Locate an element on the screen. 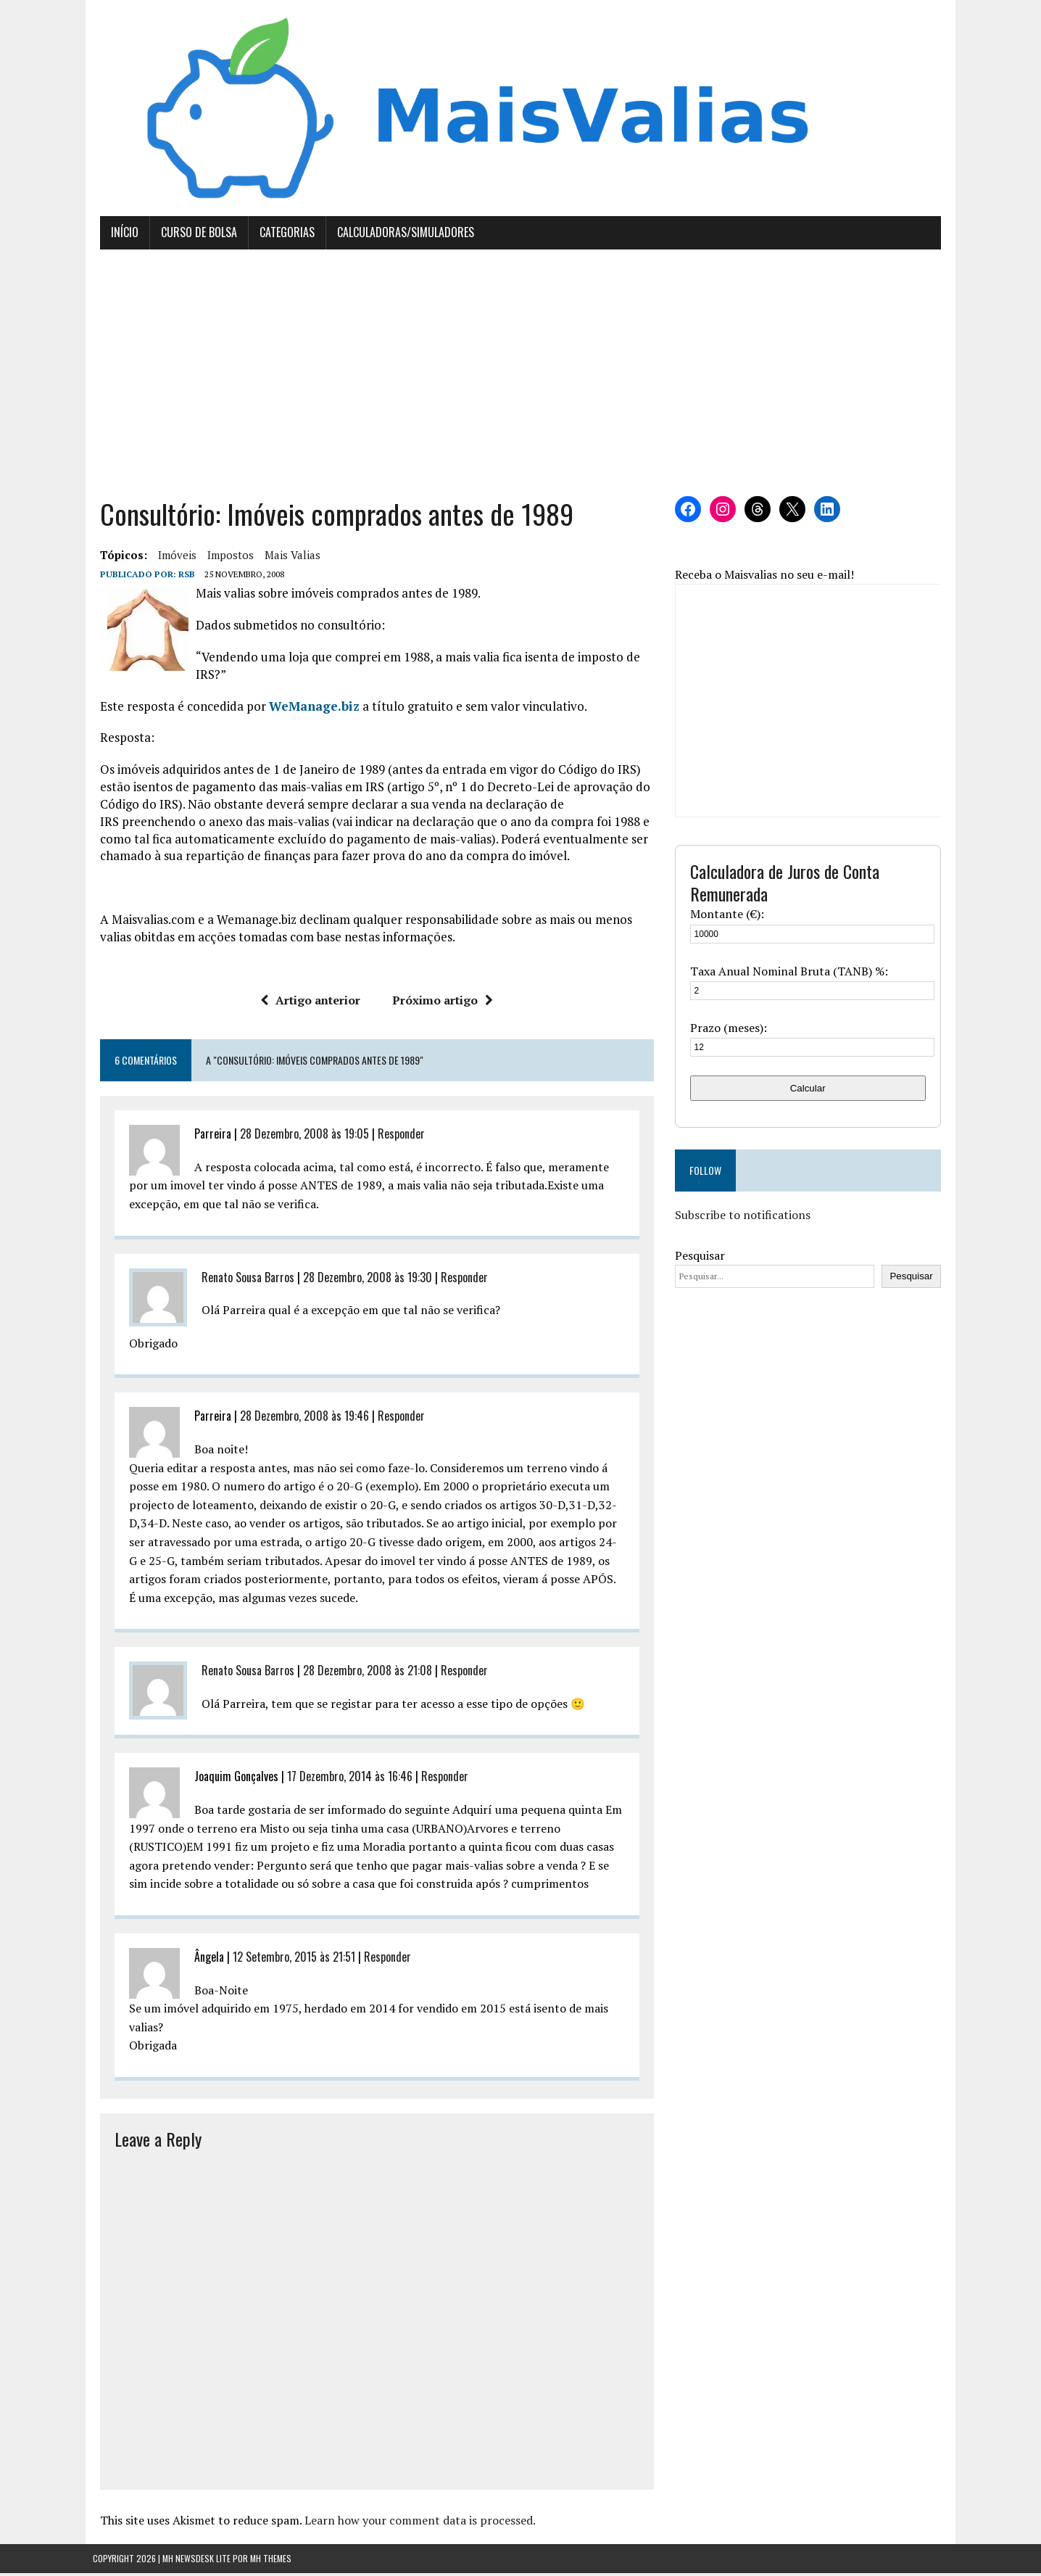  Calculadoras/Simuladores is located at coordinates (398, 235).